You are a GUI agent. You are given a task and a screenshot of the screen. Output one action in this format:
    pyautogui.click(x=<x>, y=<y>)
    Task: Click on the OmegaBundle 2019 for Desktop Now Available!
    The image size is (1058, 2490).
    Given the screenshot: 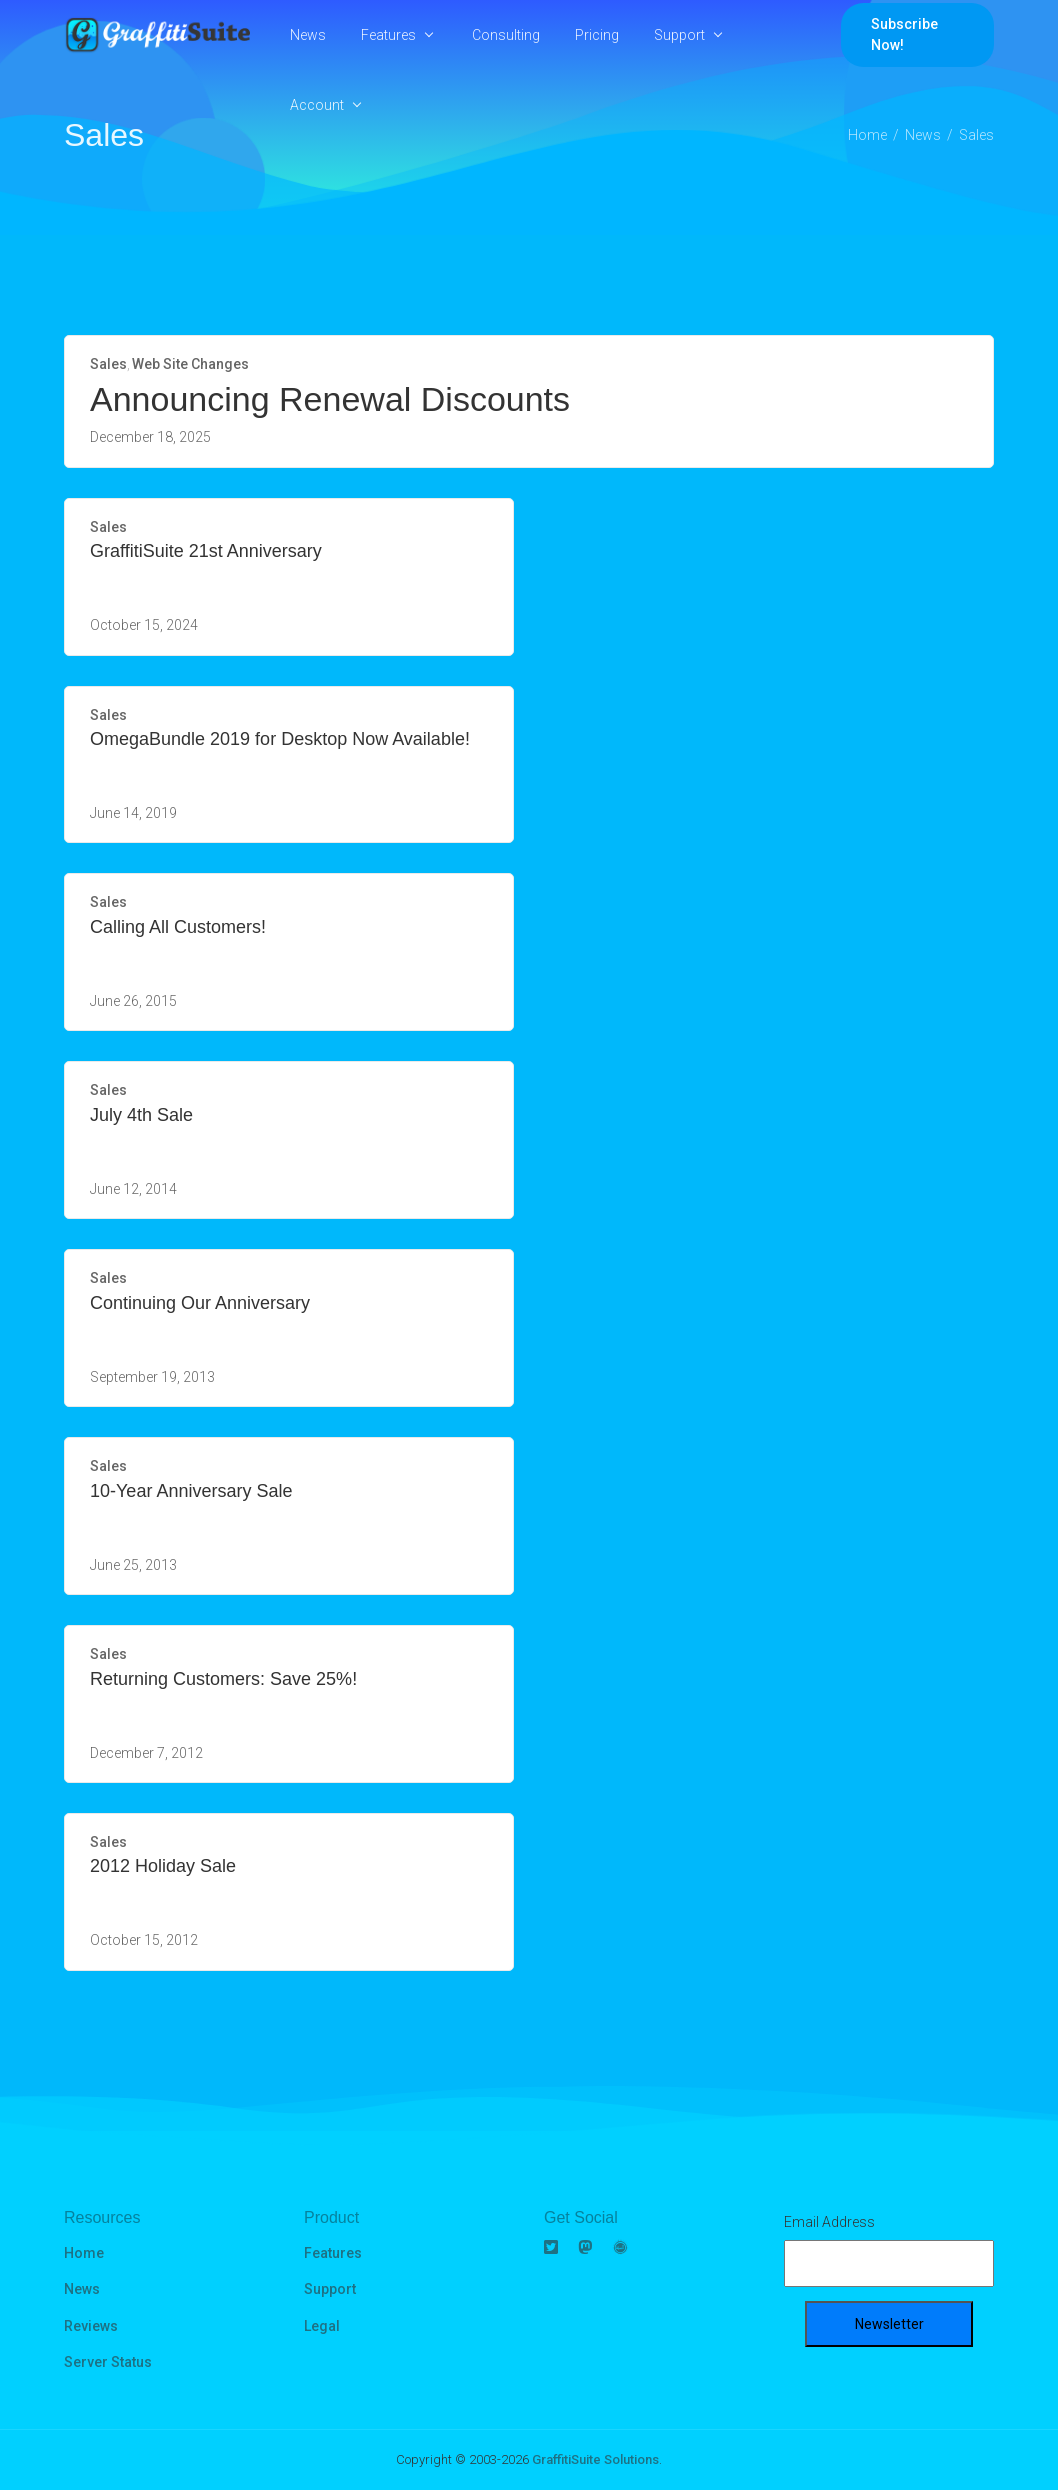 What is the action you would take?
    pyautogui.click(x=280, y=739)
    